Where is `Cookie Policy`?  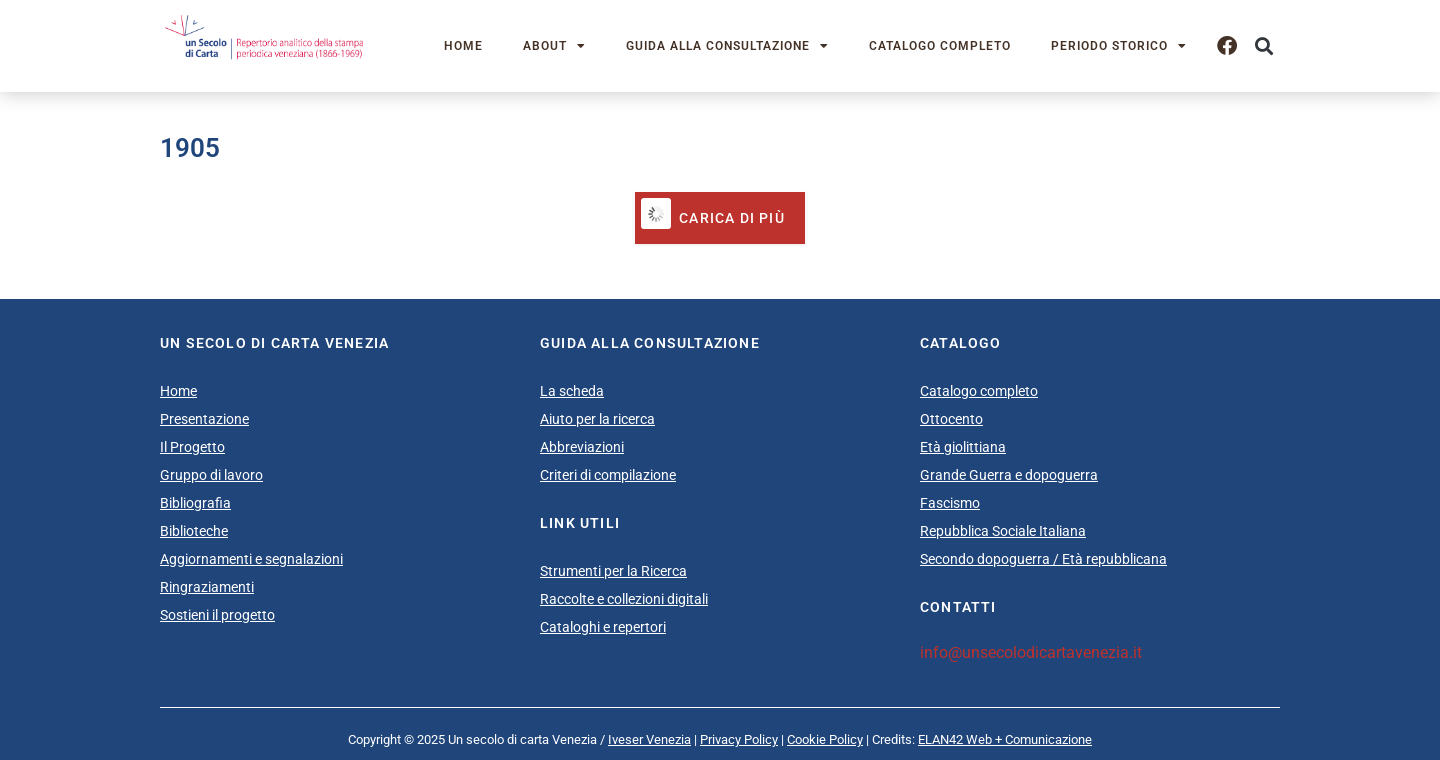
Cookie Policy is located at coordinates (825, 739).